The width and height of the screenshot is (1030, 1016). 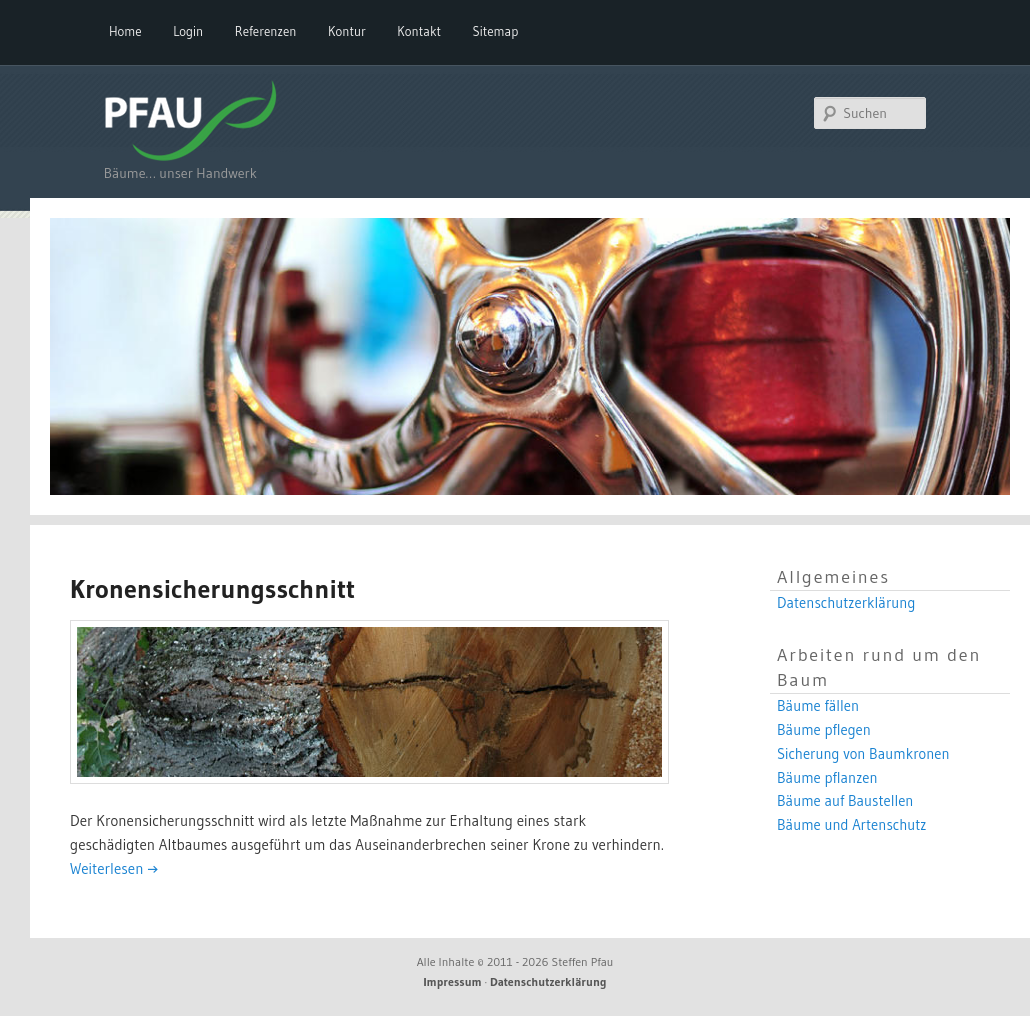 I want to click on Sicherung von Baumkronen, so click(x=863, y=754).